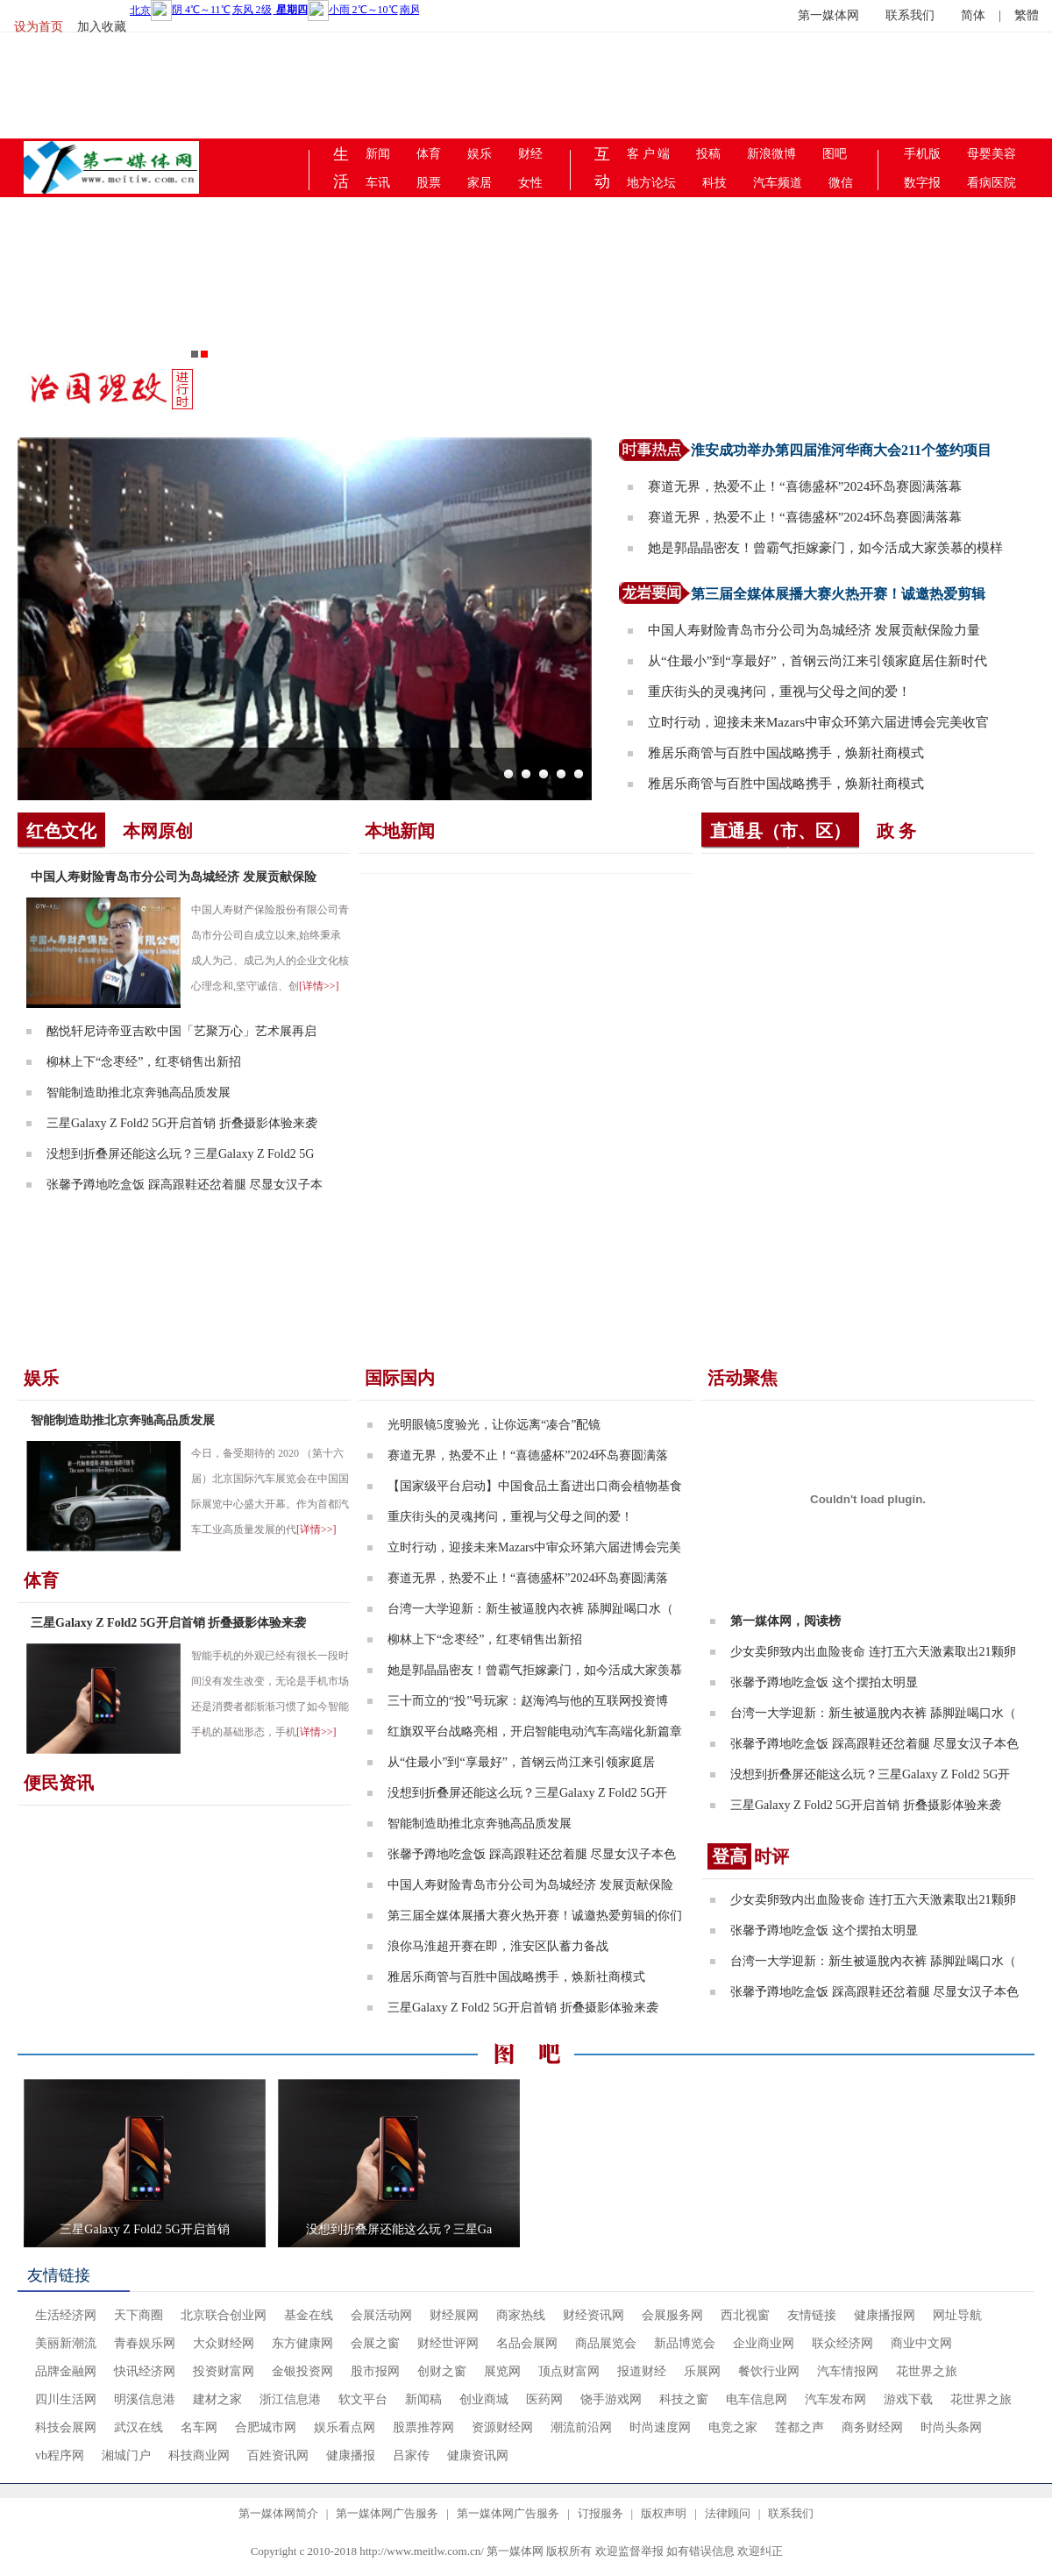 The width and height of the screenshot is (1052, 2576). What do you see at coordinates (922, 182) in the screenshot?
I see `数字报` at bounding box center [922, 182].